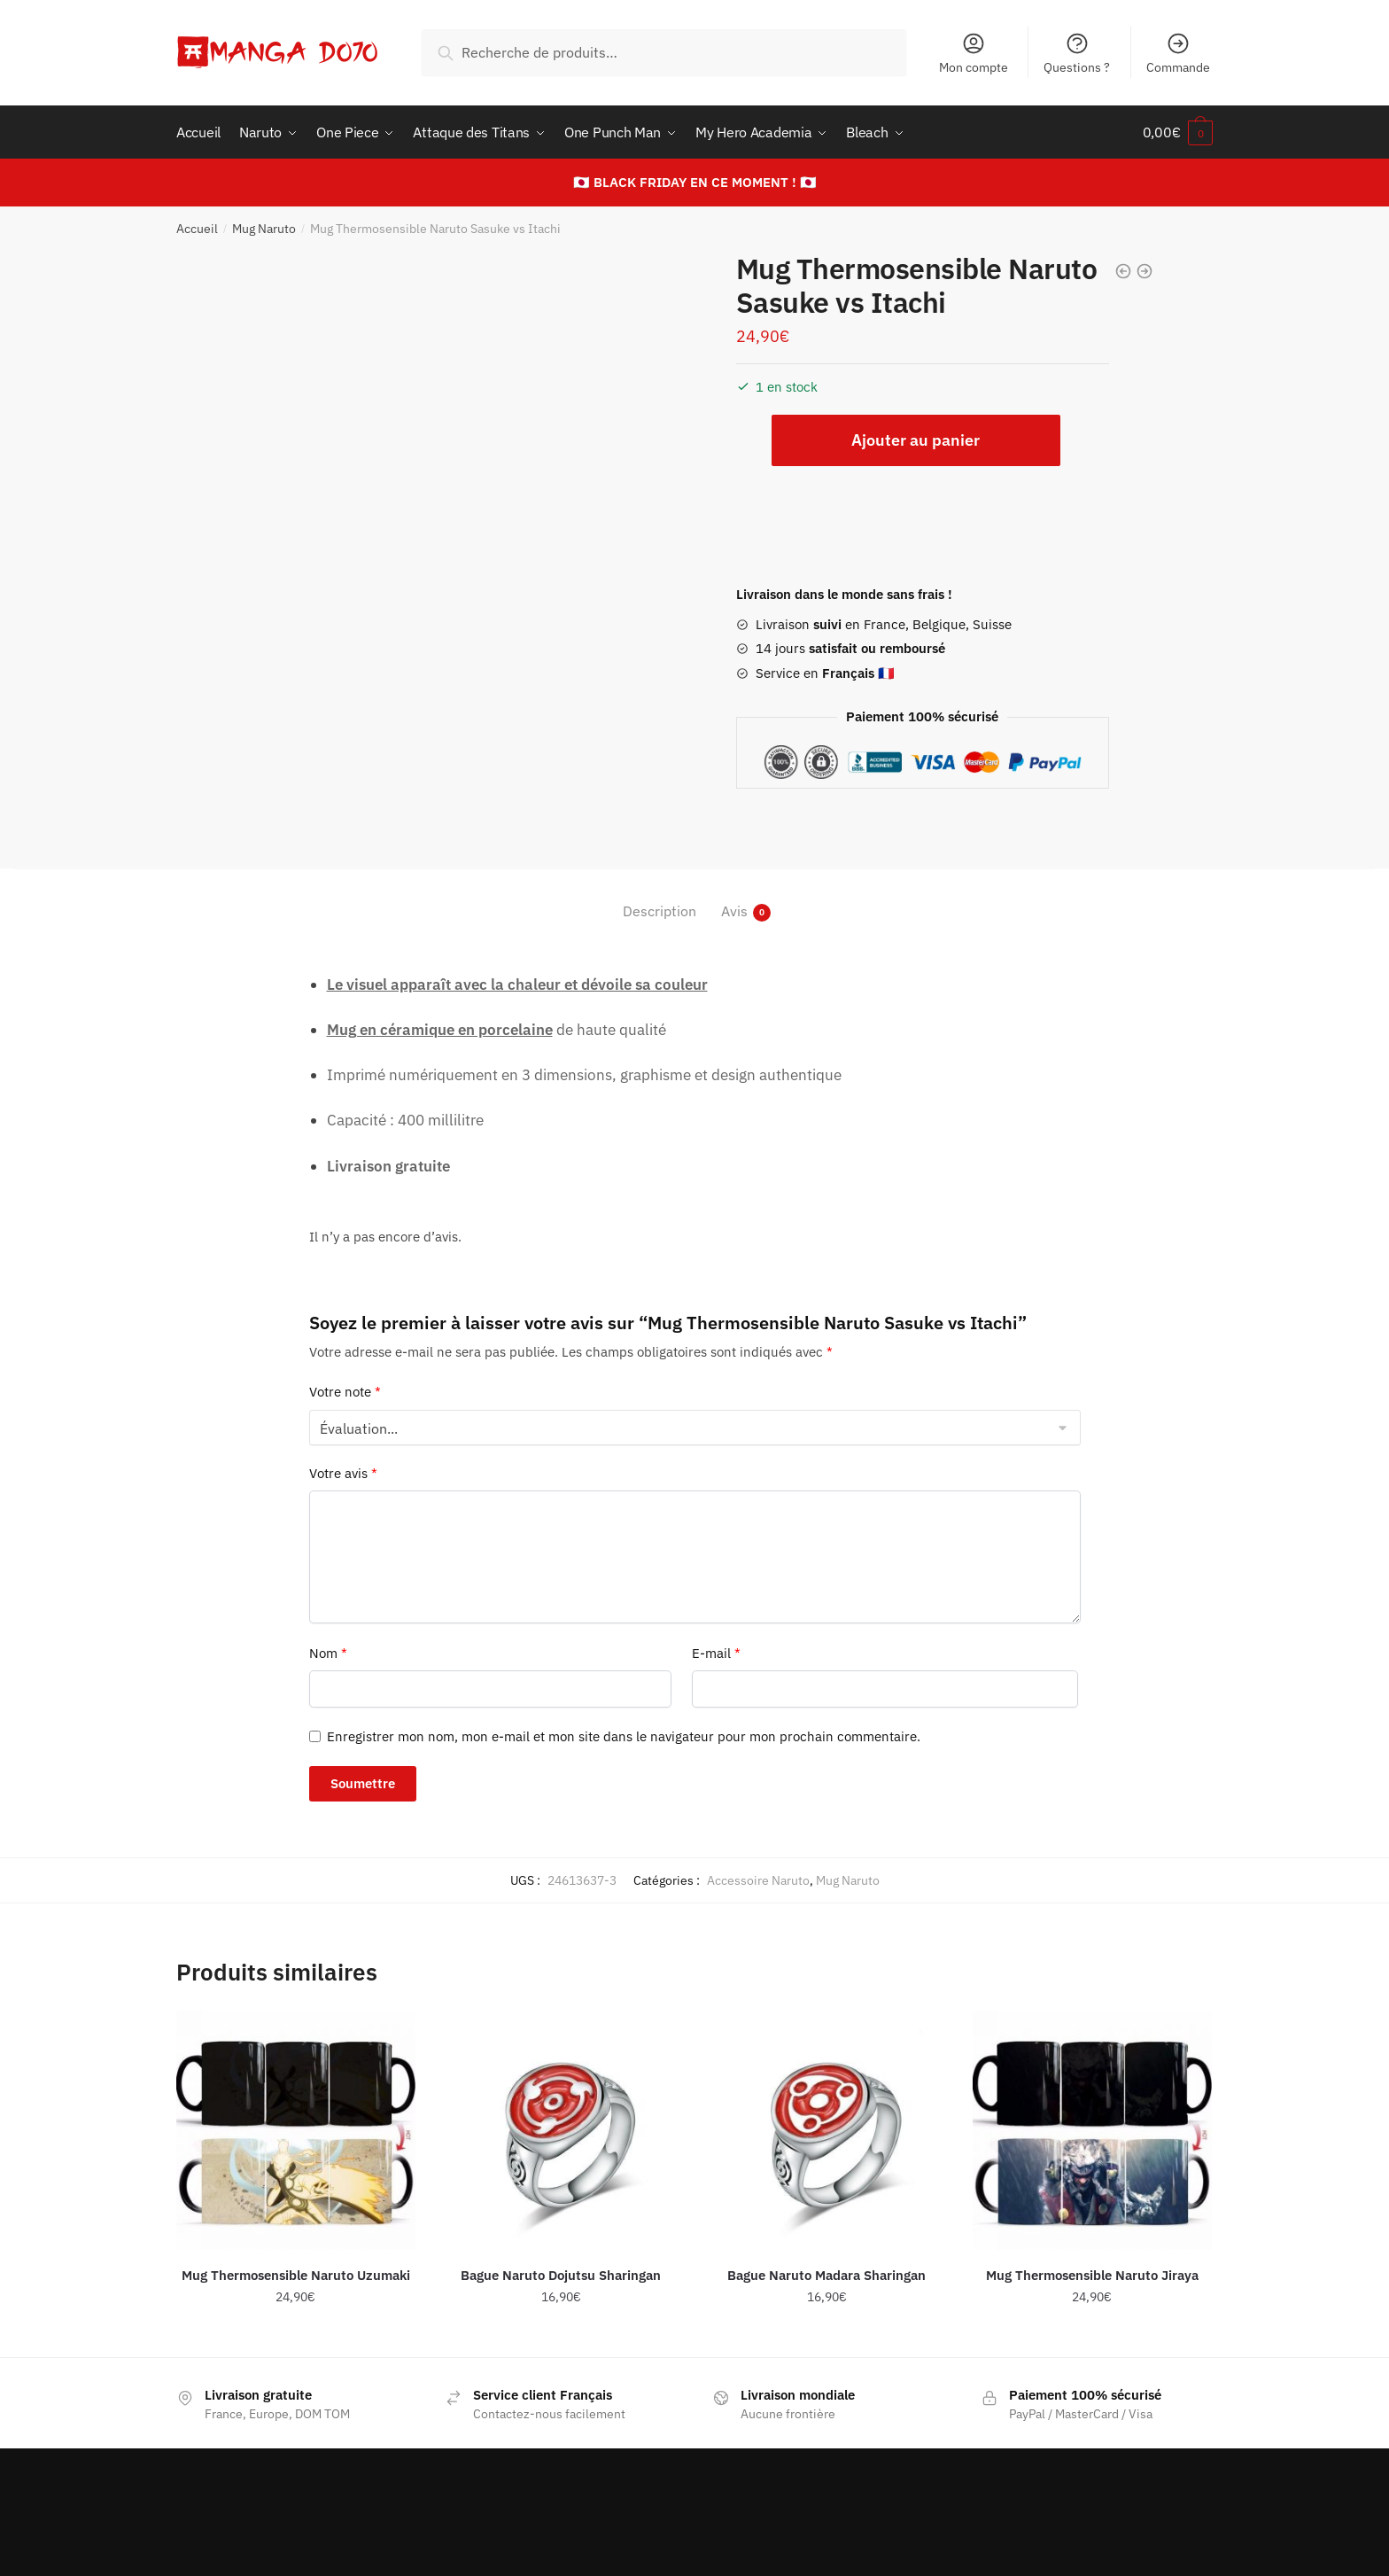  Describe the element at coordinates (826, 2275) in the screenshot. I see `Bague Naruto Madara Sharingan` at that location.